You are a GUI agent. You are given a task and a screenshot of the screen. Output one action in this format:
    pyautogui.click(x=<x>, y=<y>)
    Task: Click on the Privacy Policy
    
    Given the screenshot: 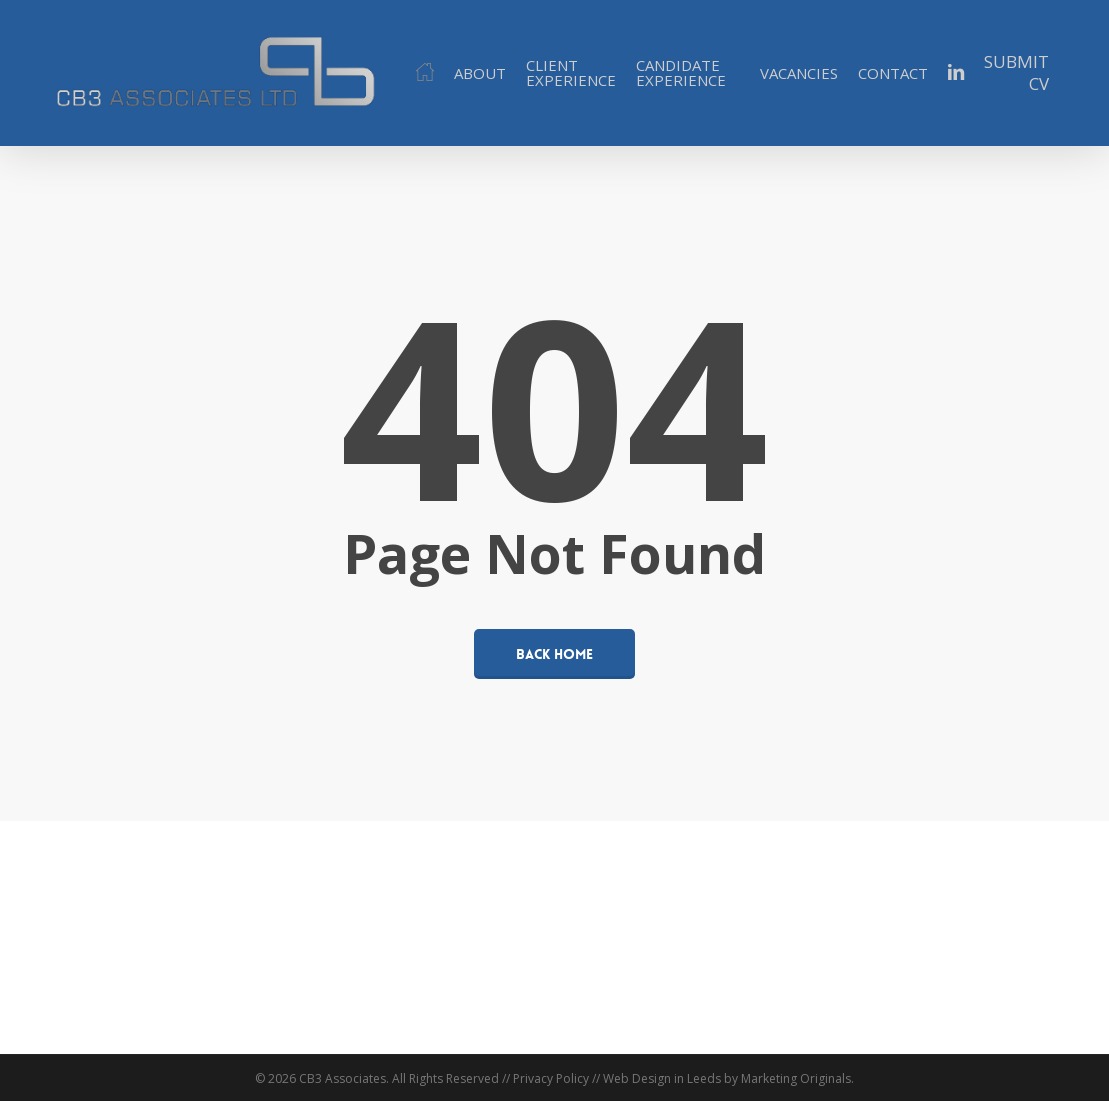 What is the action you would take?
    pyautogui.click(x=551, y=1078)
    